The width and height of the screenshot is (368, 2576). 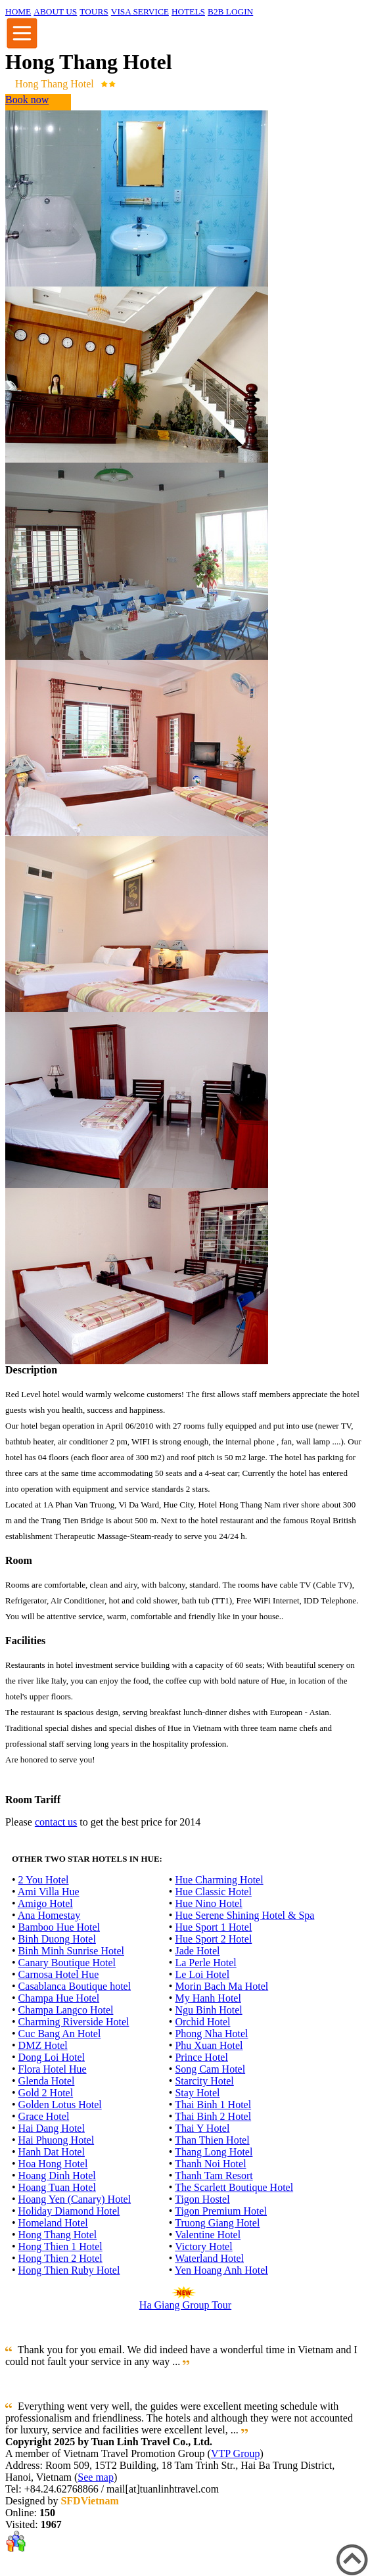 What do you see at coordinates (51, 2057) in the screenshot?
I see `Dong Loi Hotel` at bounding box center [51, 2057].